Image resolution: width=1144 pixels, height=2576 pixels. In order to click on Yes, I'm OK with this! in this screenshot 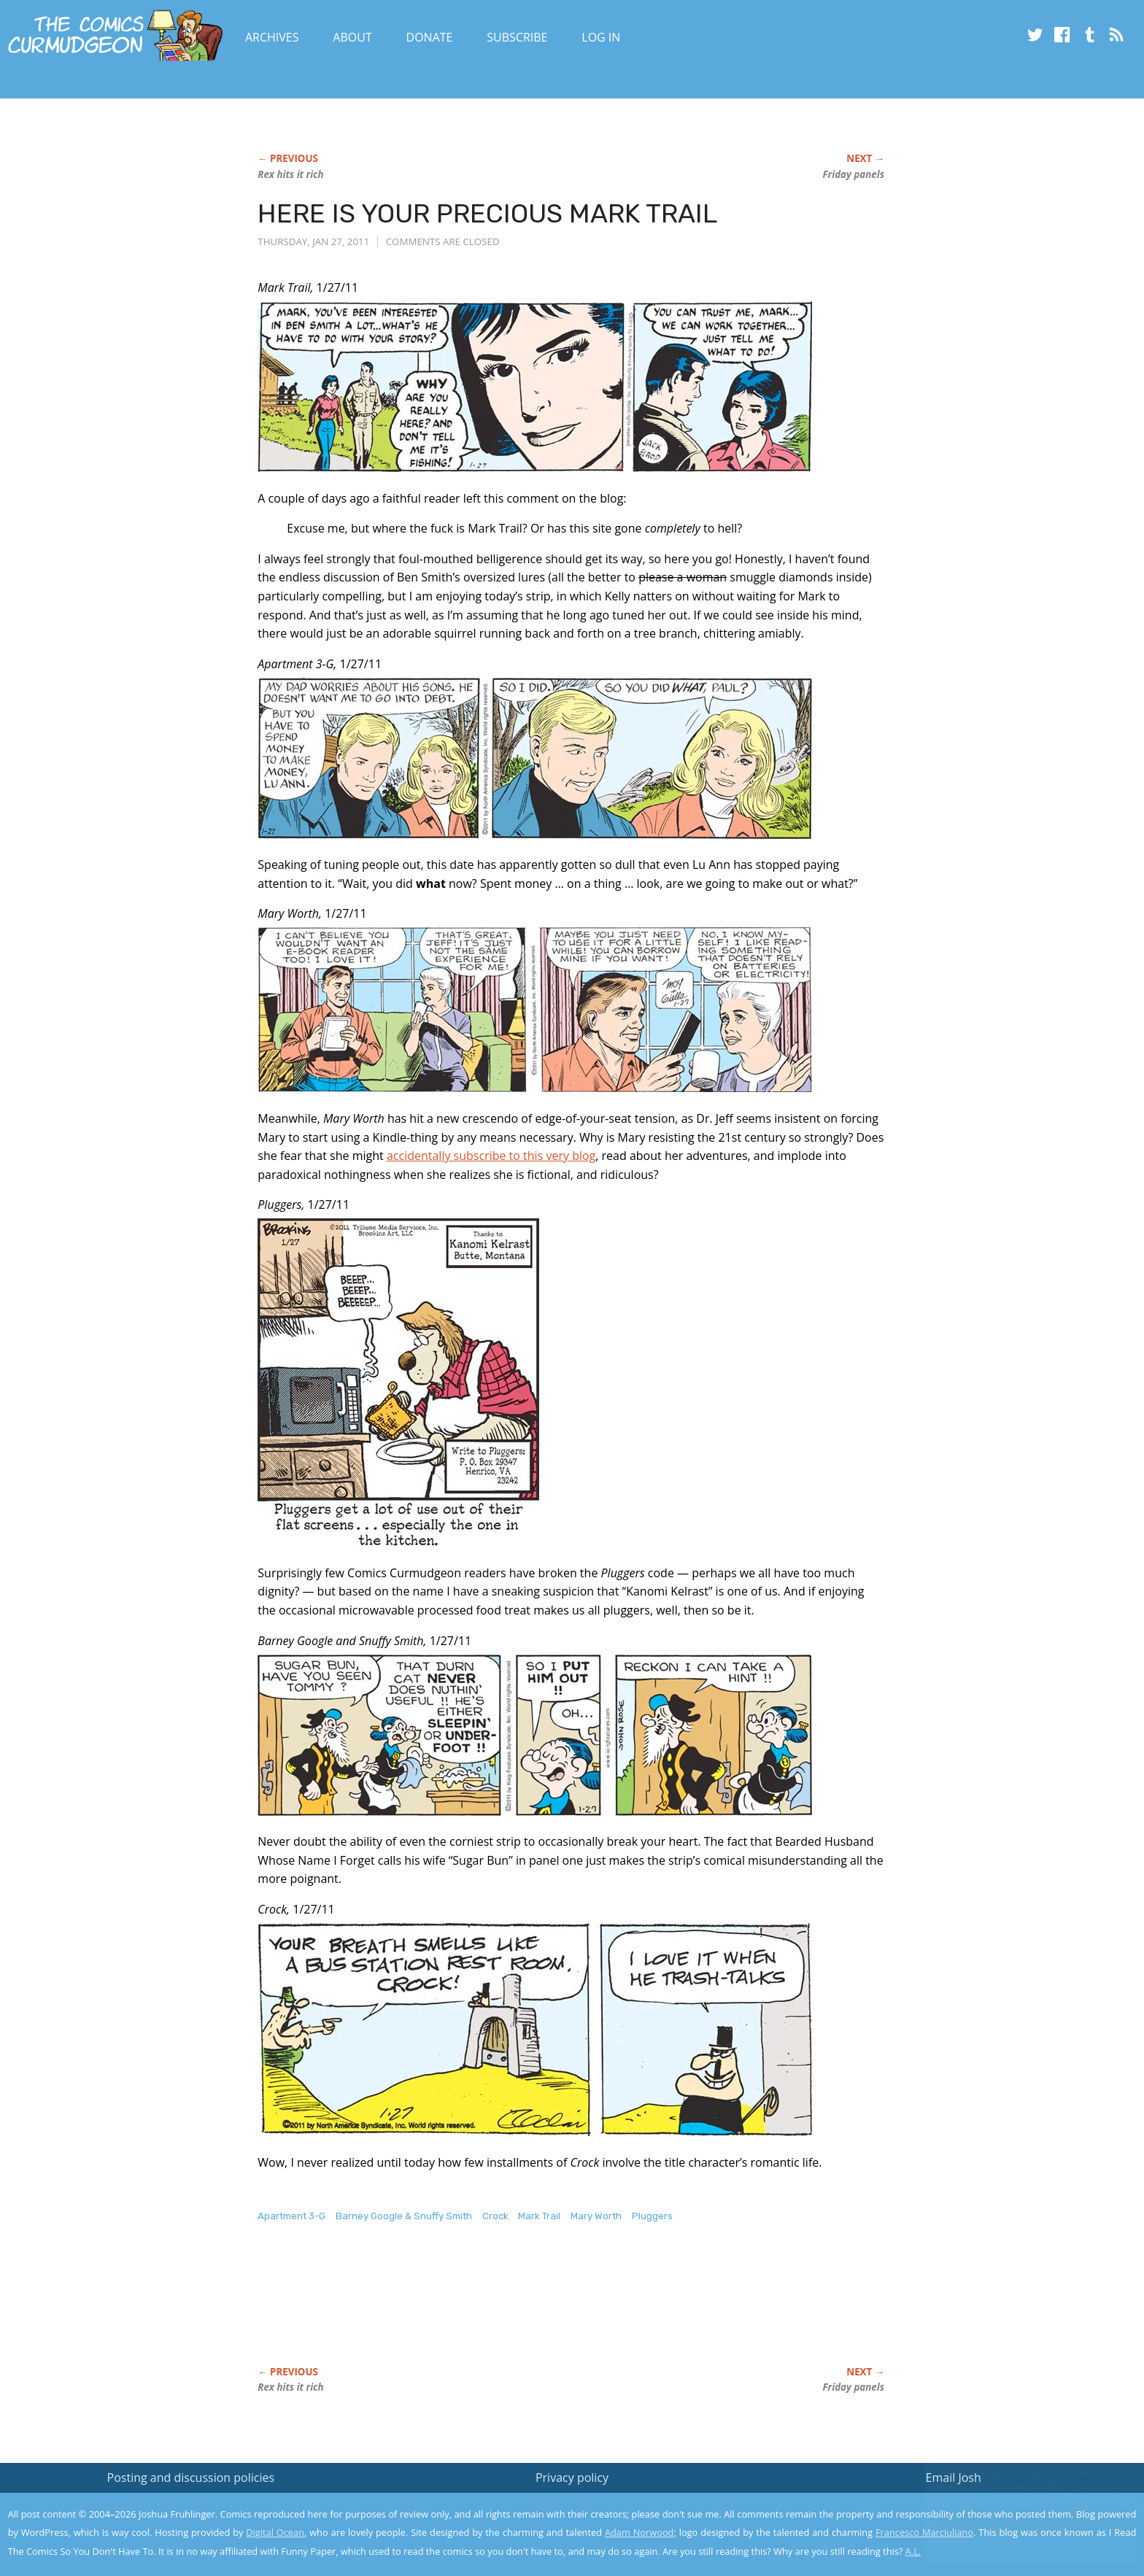, I will do `click(1020, 2521)`.